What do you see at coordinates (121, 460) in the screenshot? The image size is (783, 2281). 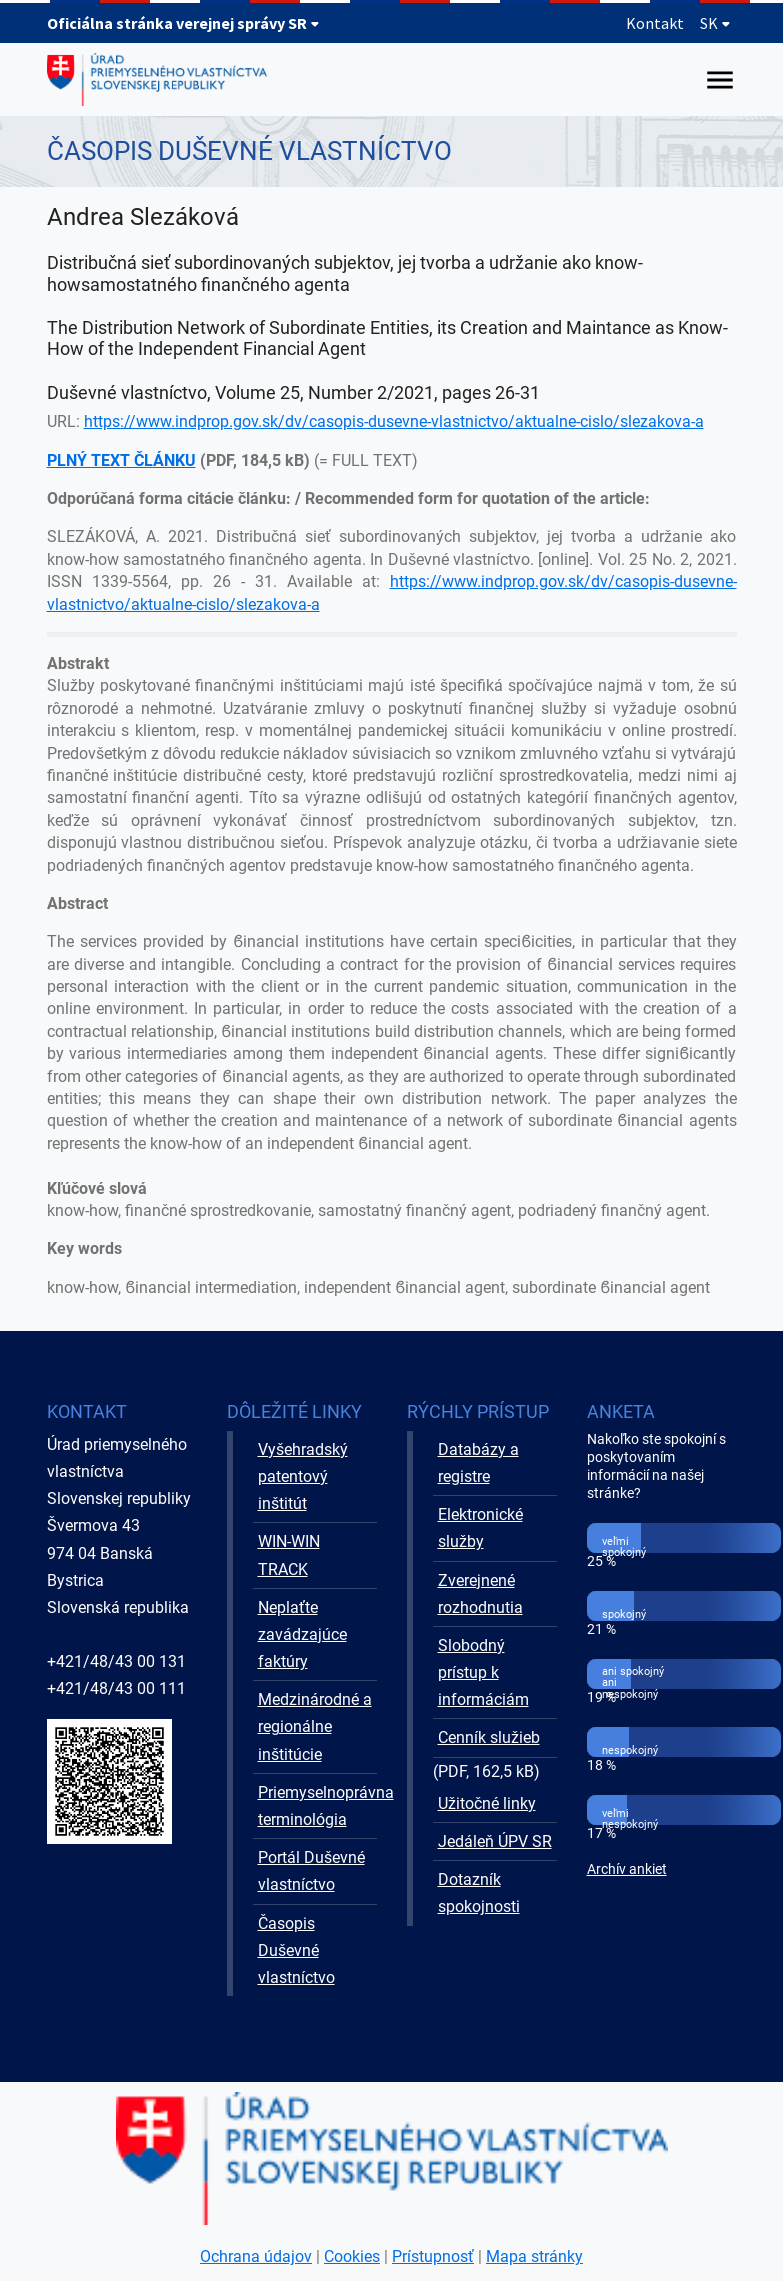 I see `PLNÝ TEXT ČLÁNKU` at bounding box center [121, 460].